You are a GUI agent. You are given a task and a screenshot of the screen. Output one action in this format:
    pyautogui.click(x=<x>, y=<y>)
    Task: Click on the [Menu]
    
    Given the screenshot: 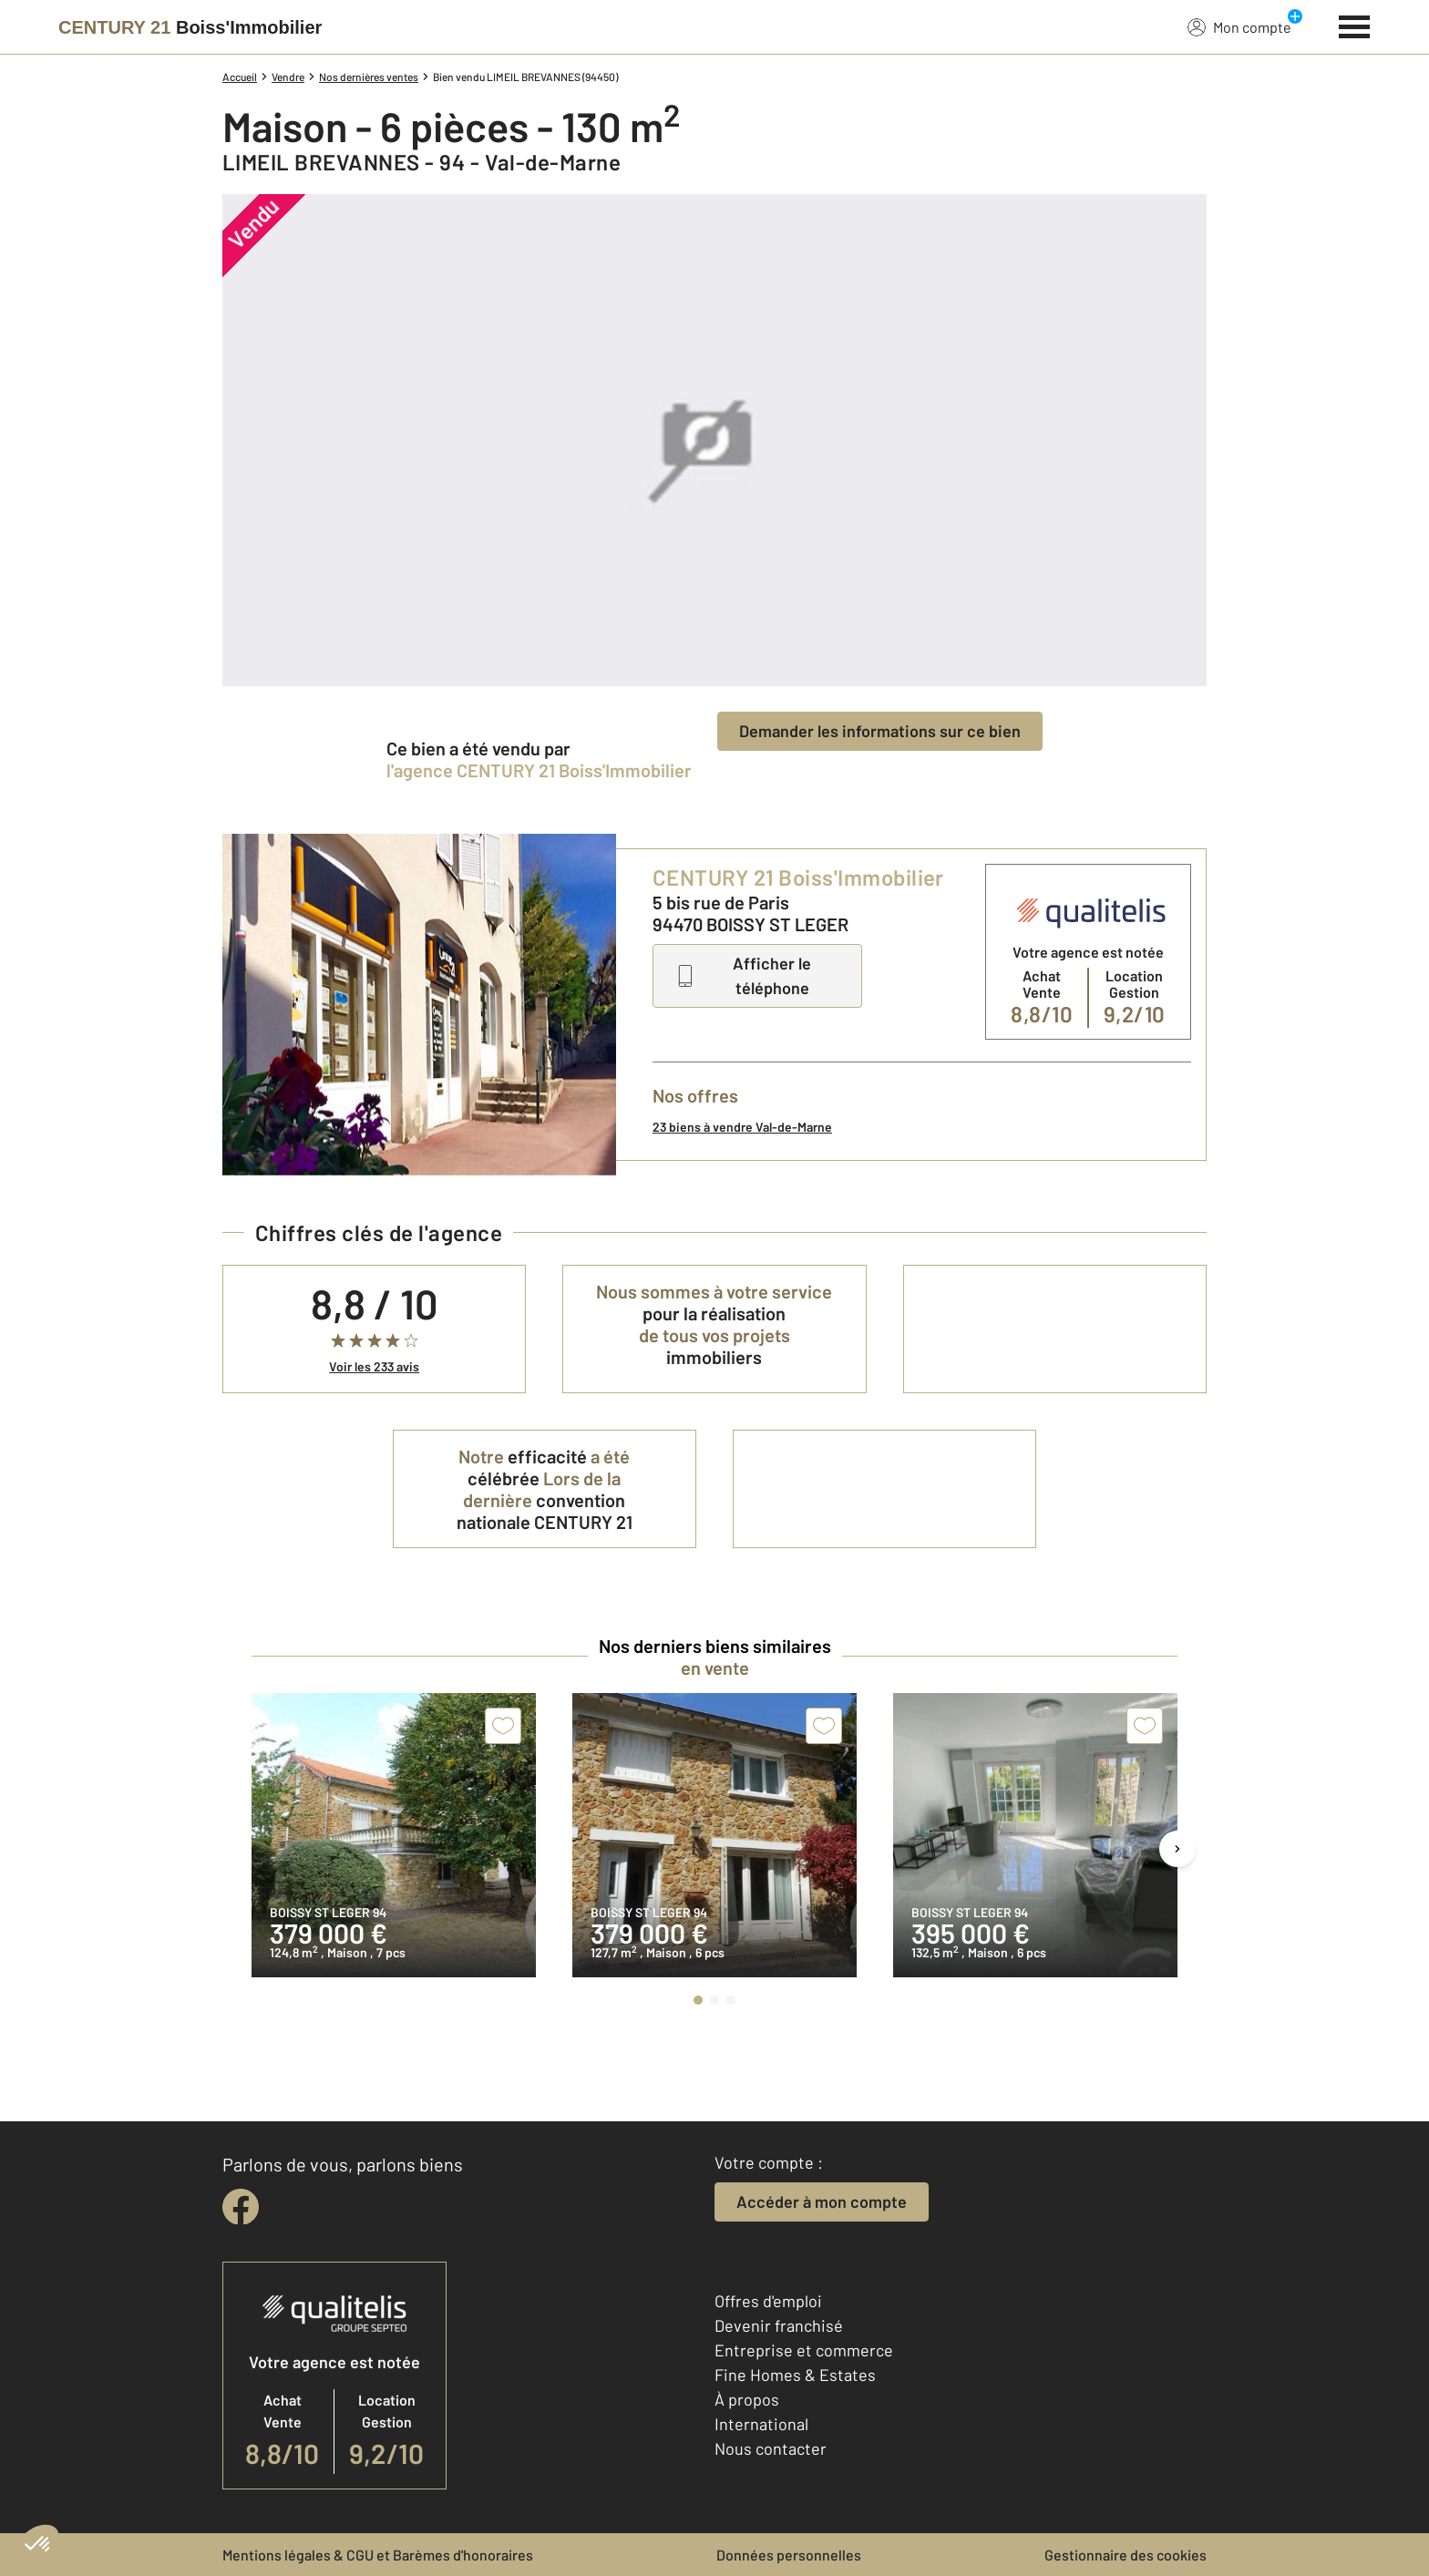 What is the action you would take?
    pyautogui.click(x=1355, y=24)
    